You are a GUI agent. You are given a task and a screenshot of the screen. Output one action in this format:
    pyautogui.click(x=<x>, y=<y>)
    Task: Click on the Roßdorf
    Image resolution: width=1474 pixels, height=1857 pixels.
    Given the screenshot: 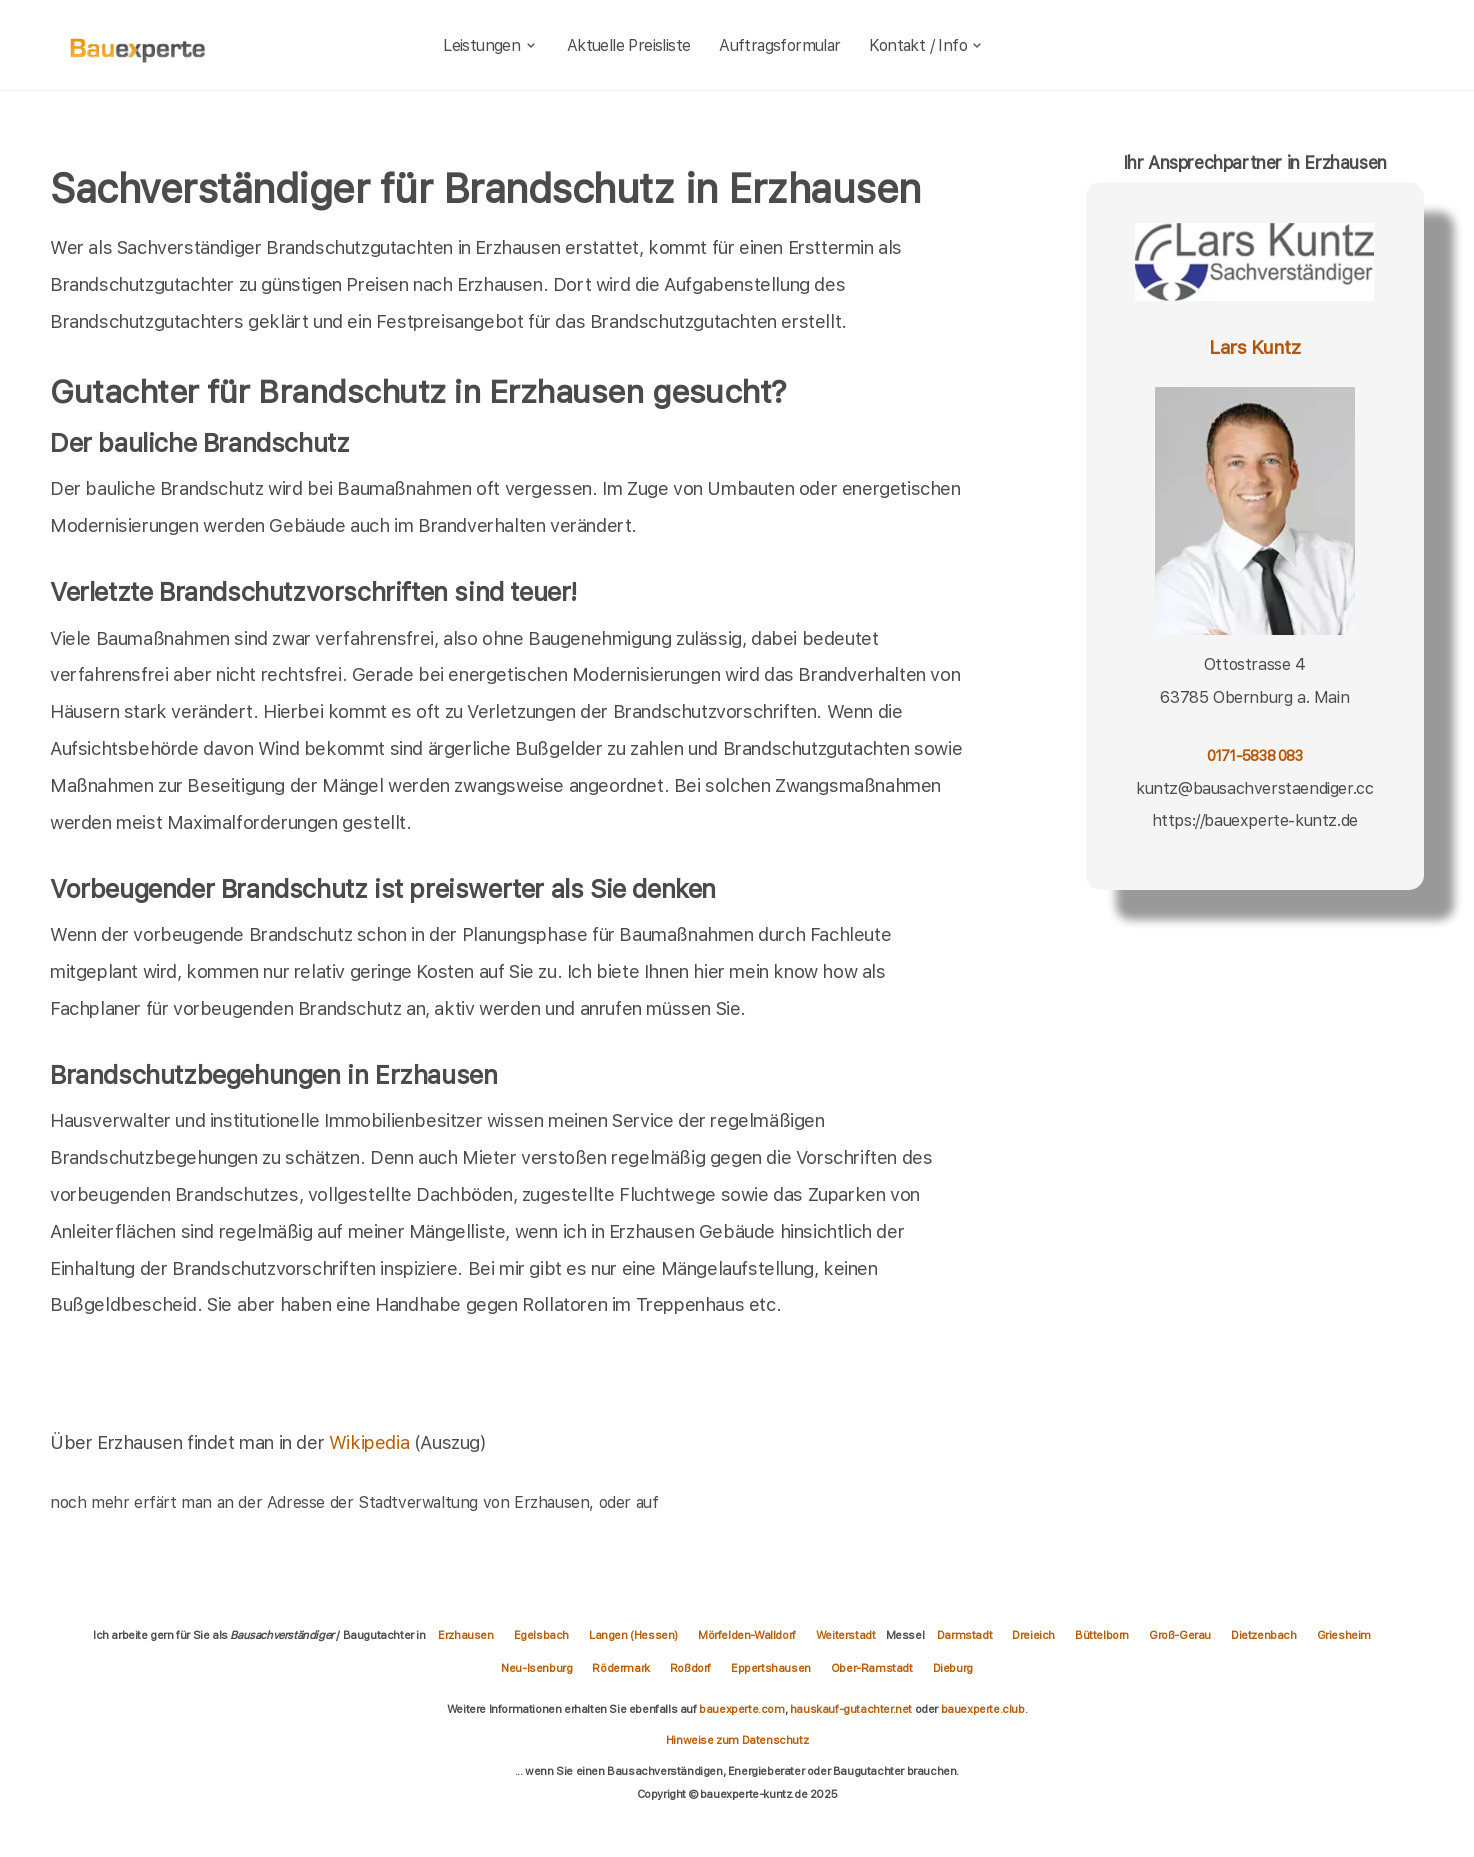 What is the action you would take?
    pyautogui.click(x=690, y=1668)
    